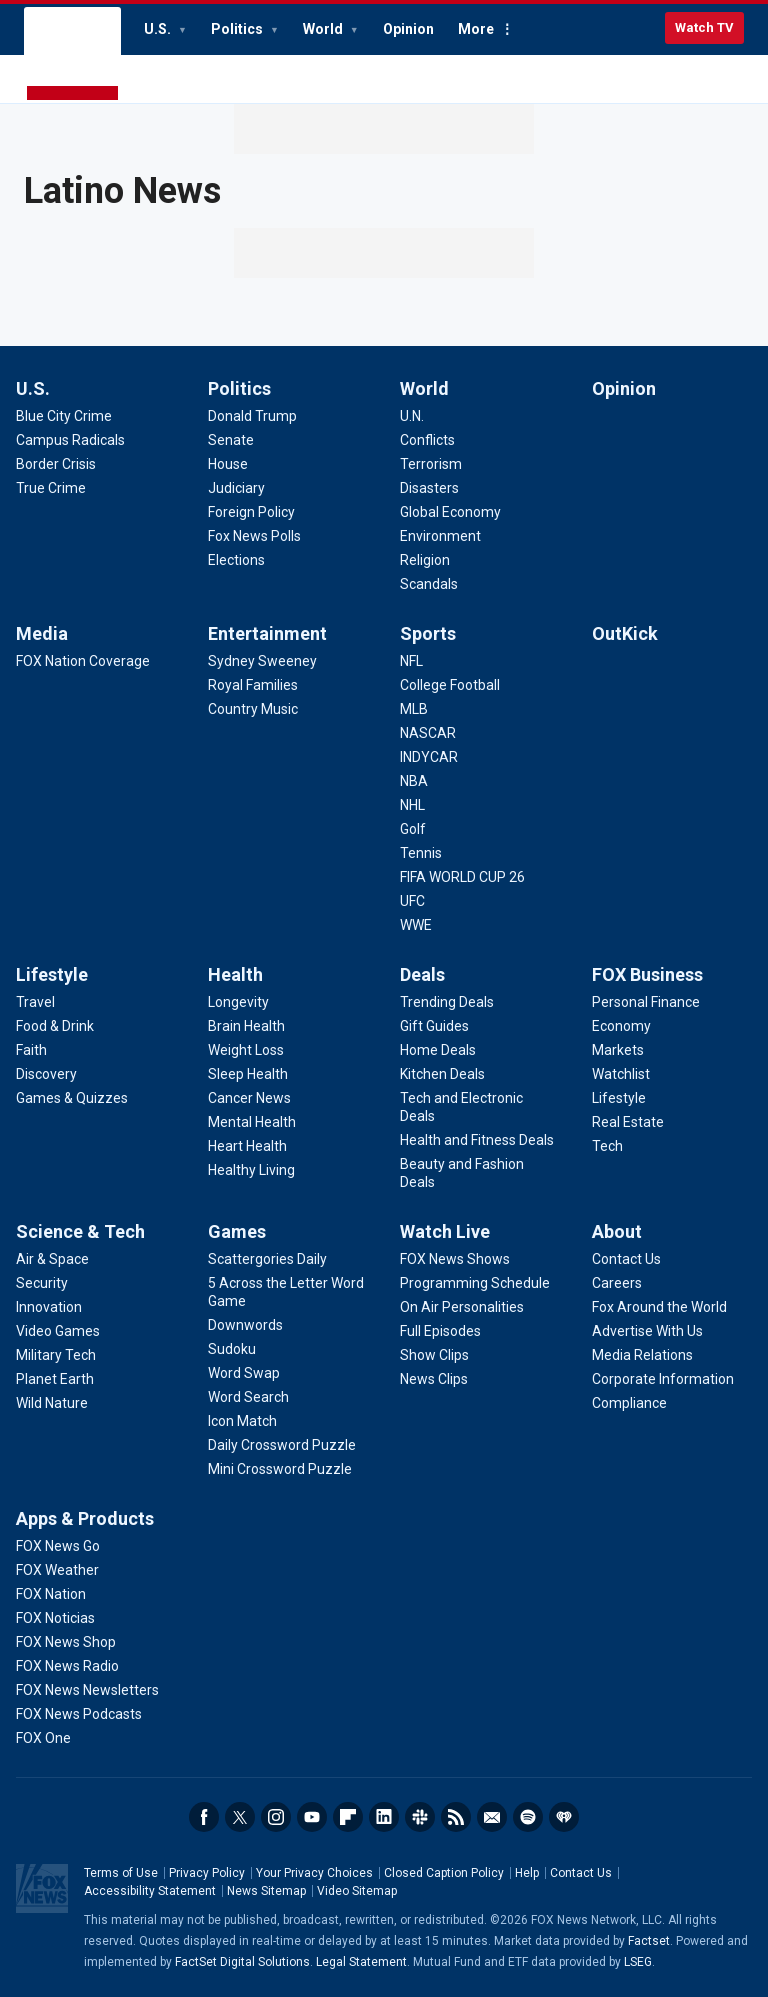  I want to click on [Lifestyle - Discovery], so click(46, 1074).